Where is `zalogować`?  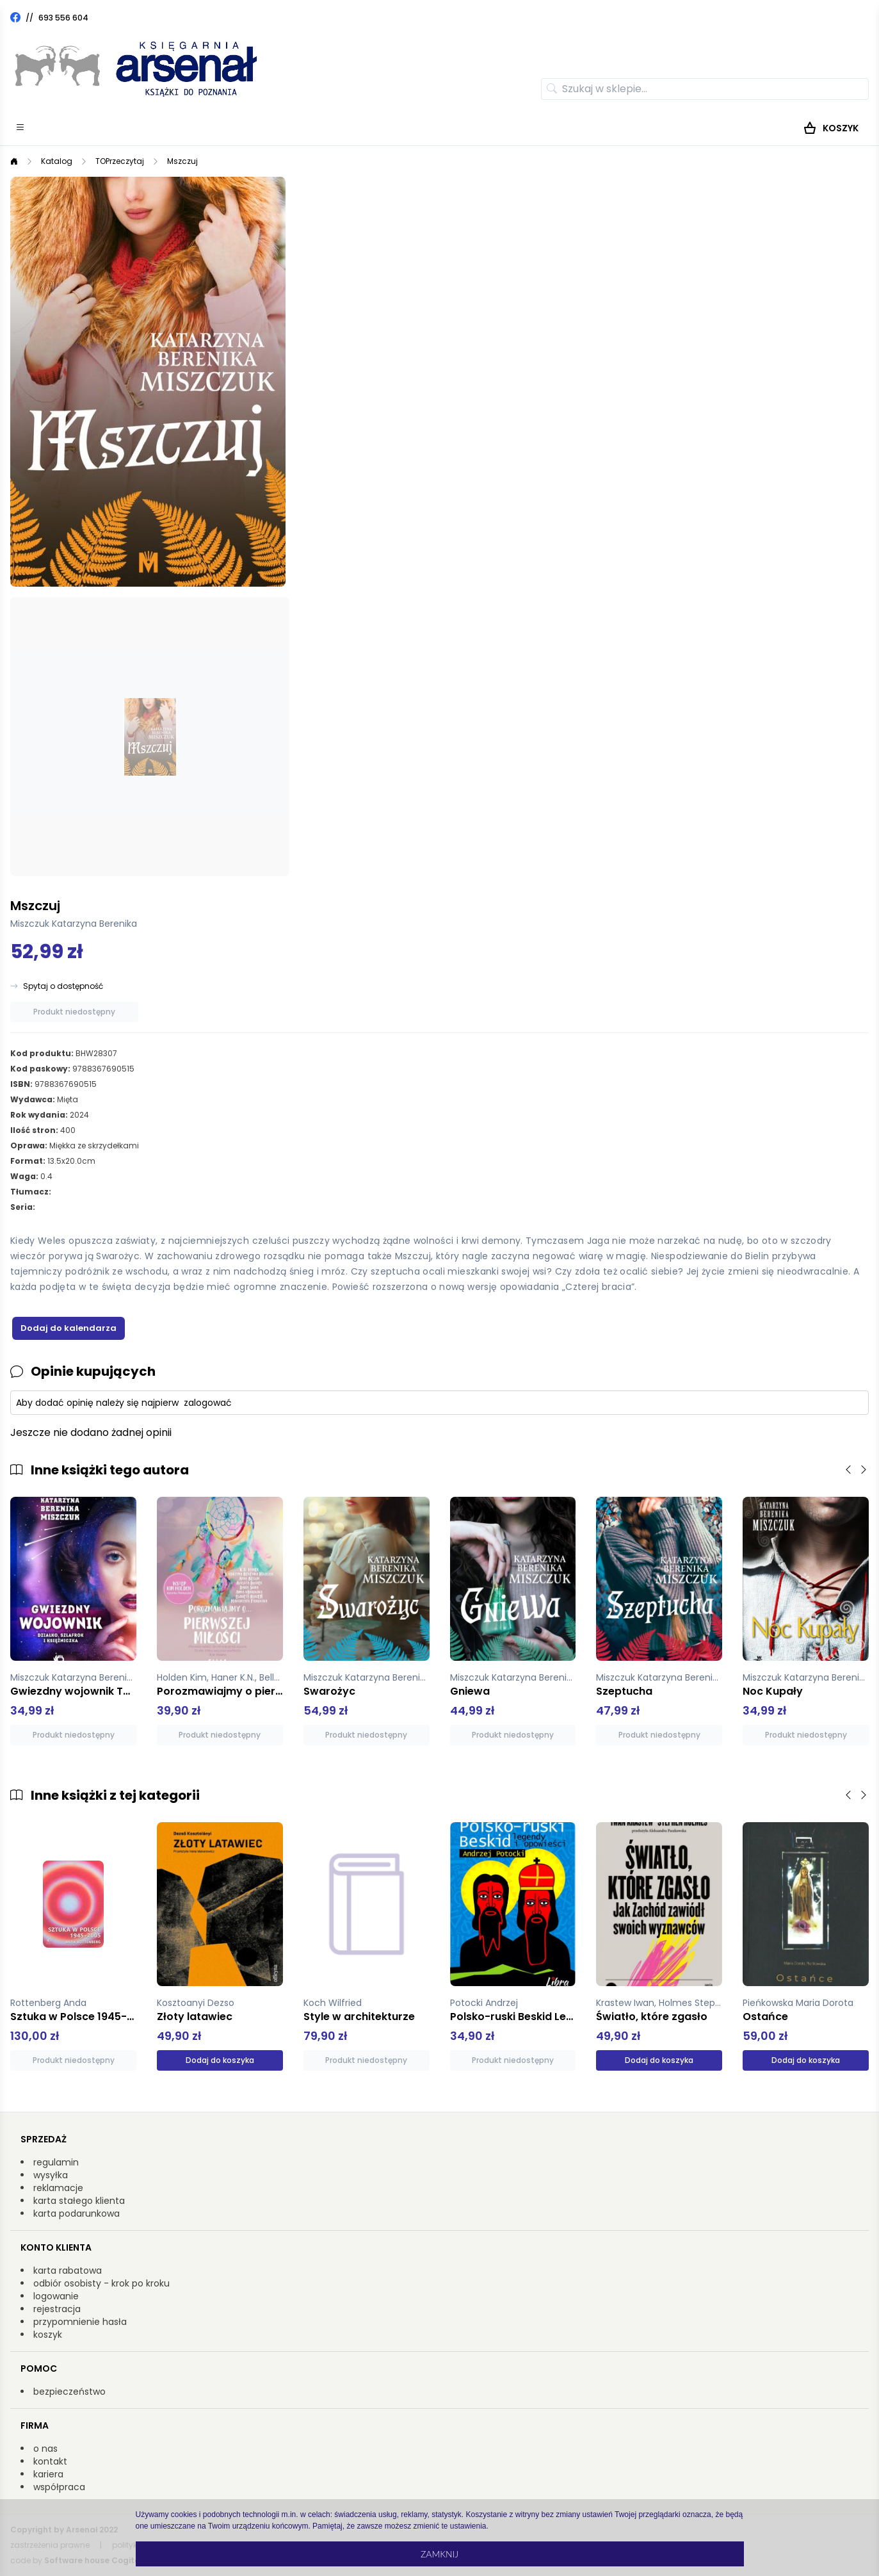 zalogować is located at coordinates (208, 1402).